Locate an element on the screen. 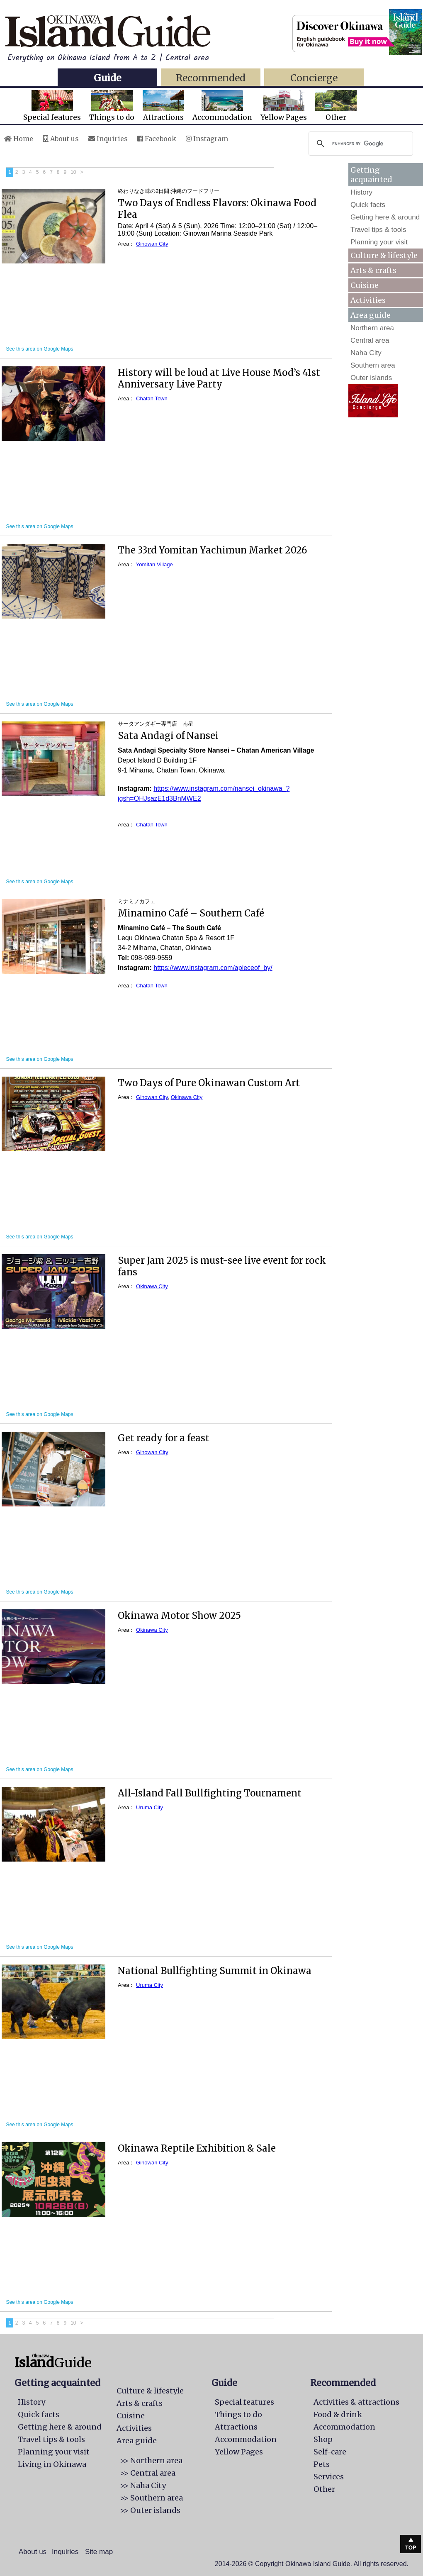 The height and width of the screenshot is (2576, 423). Facebook is located at coordinates (156, 138).